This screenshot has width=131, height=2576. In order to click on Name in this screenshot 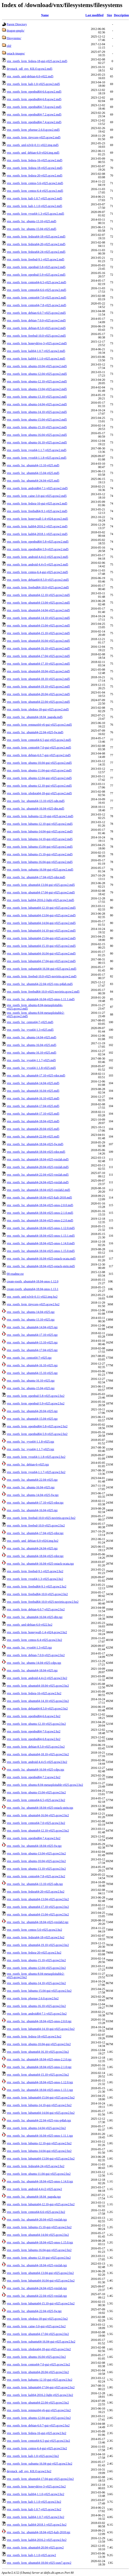, I will do `click(45, 15)`.